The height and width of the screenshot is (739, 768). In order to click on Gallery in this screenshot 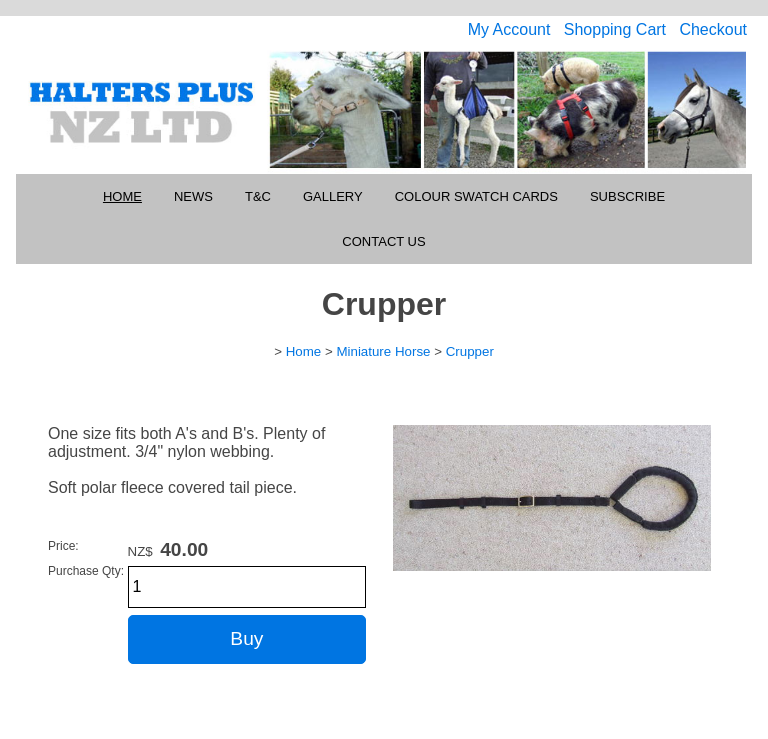, I will do `click(333, 196)`.